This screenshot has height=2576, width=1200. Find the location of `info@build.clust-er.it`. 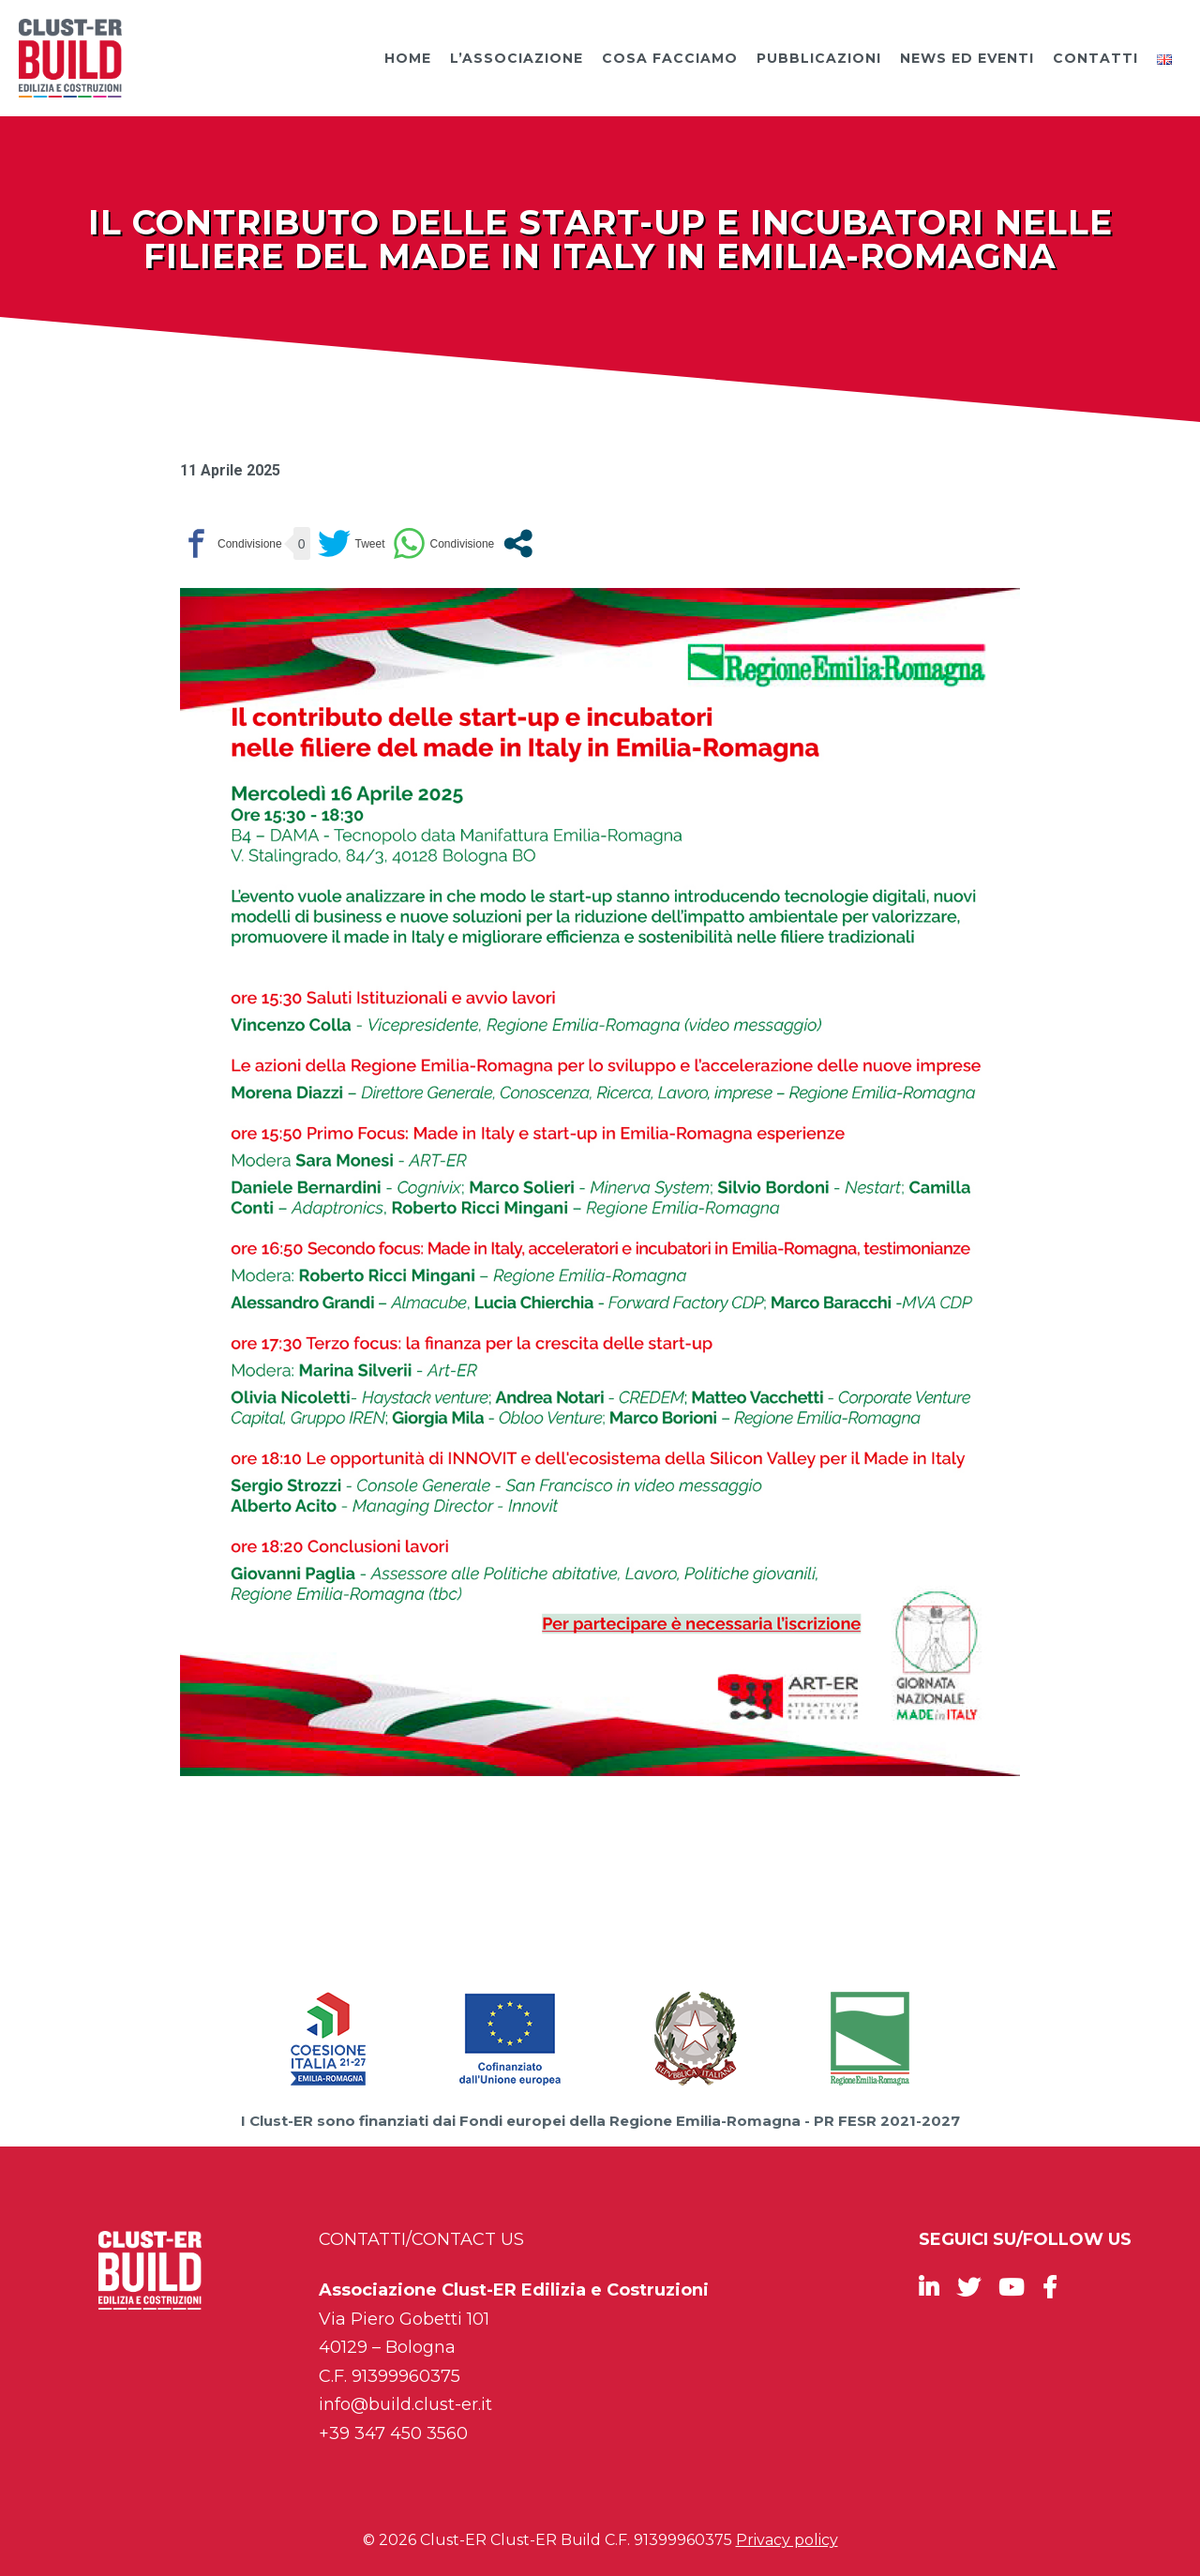

info@build.clust-er.it is located at coordinates (405, 2404).